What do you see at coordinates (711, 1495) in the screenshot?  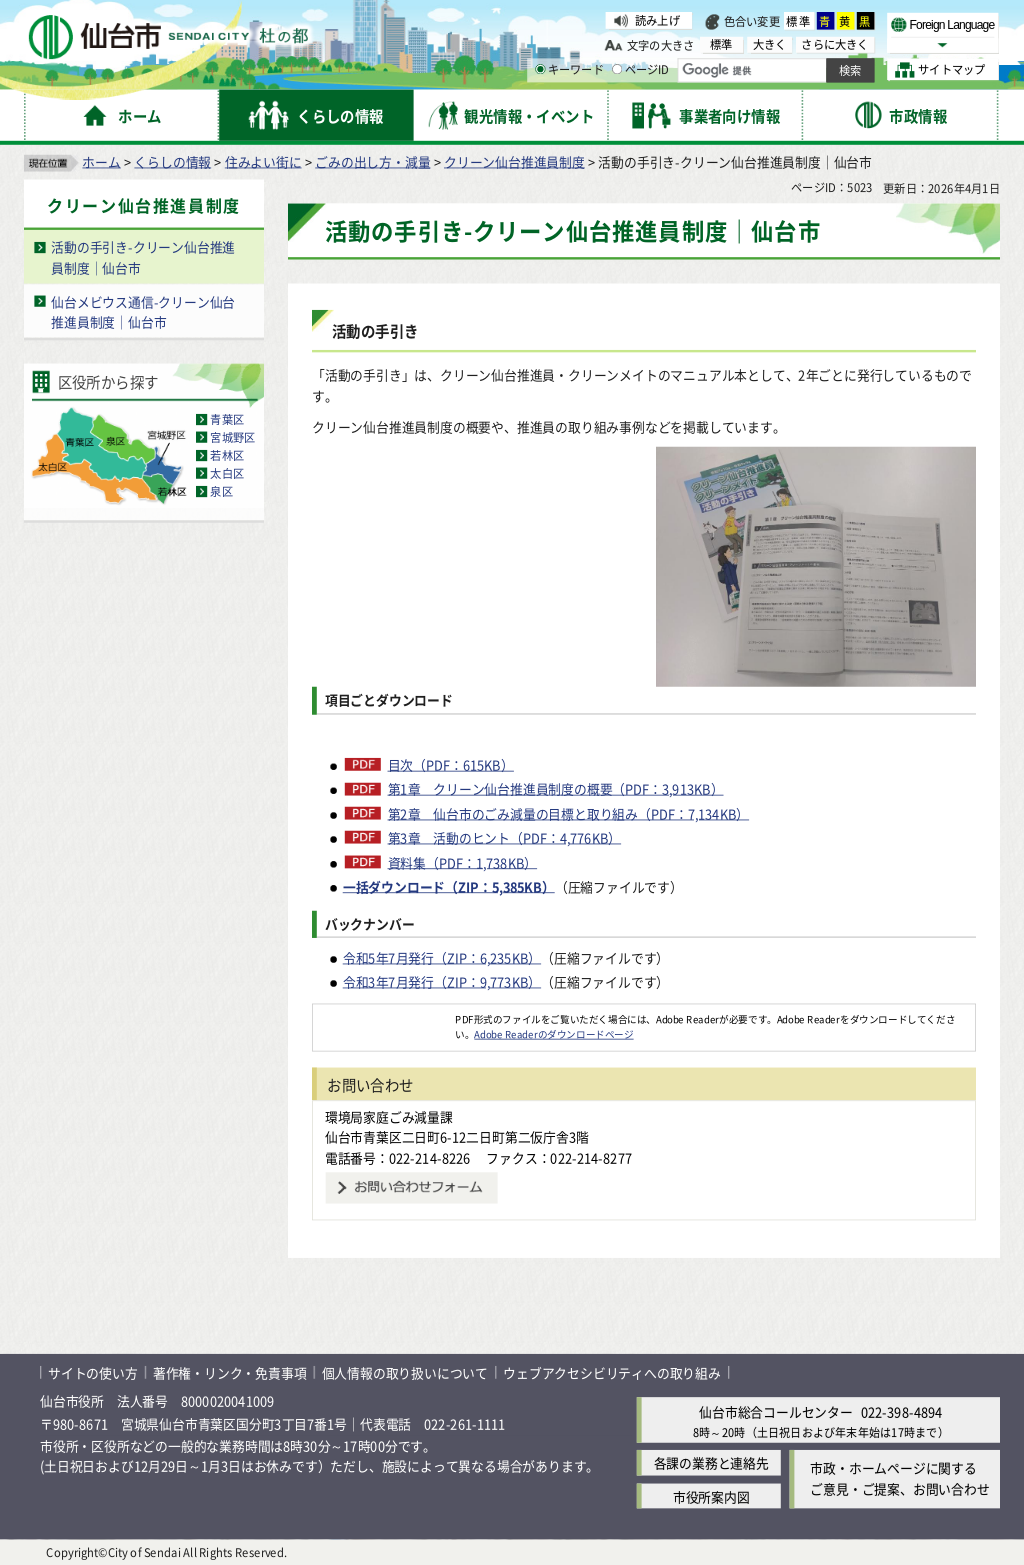 I see `市役所案内図` at bounding box center [711, 1495].